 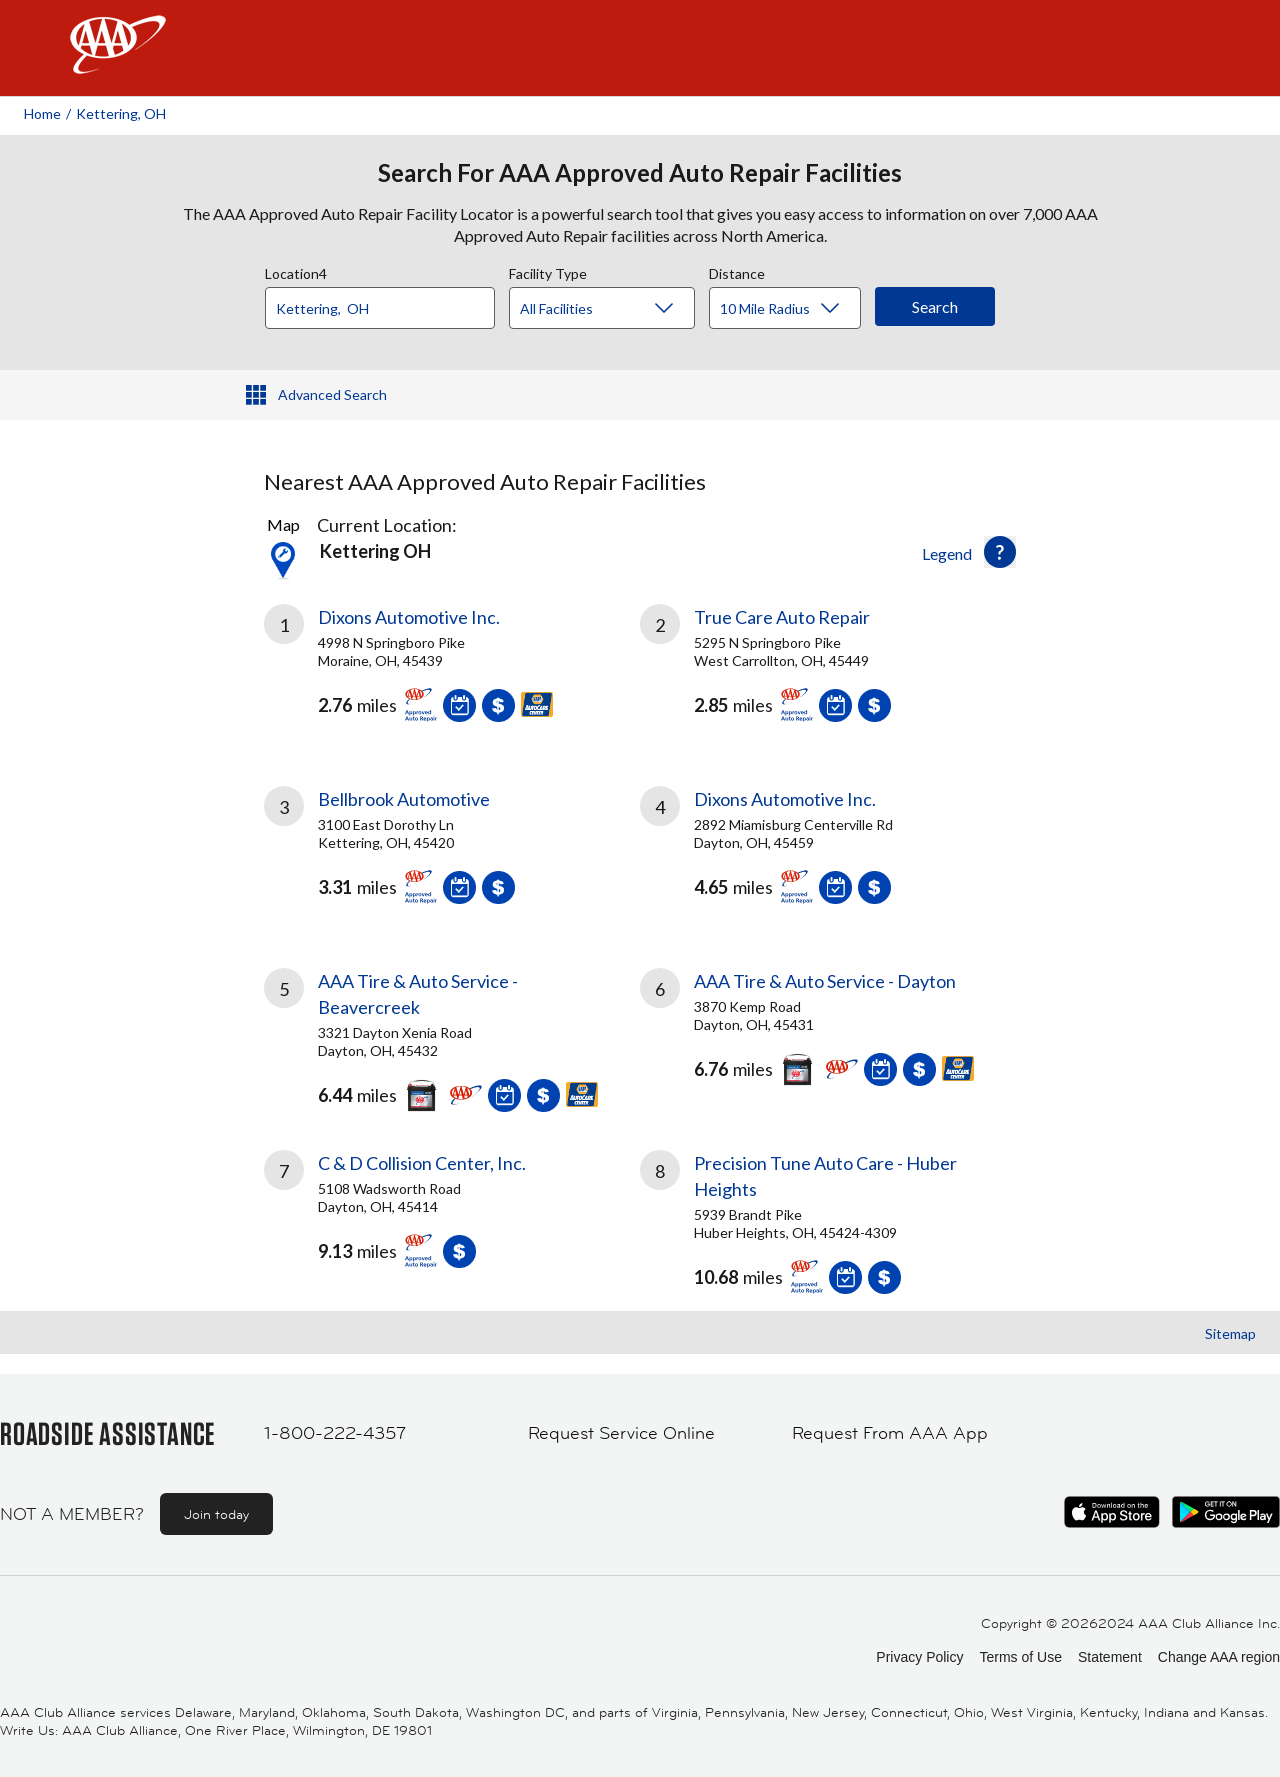 I want to click on [Distance], so click(x=792, y=309).